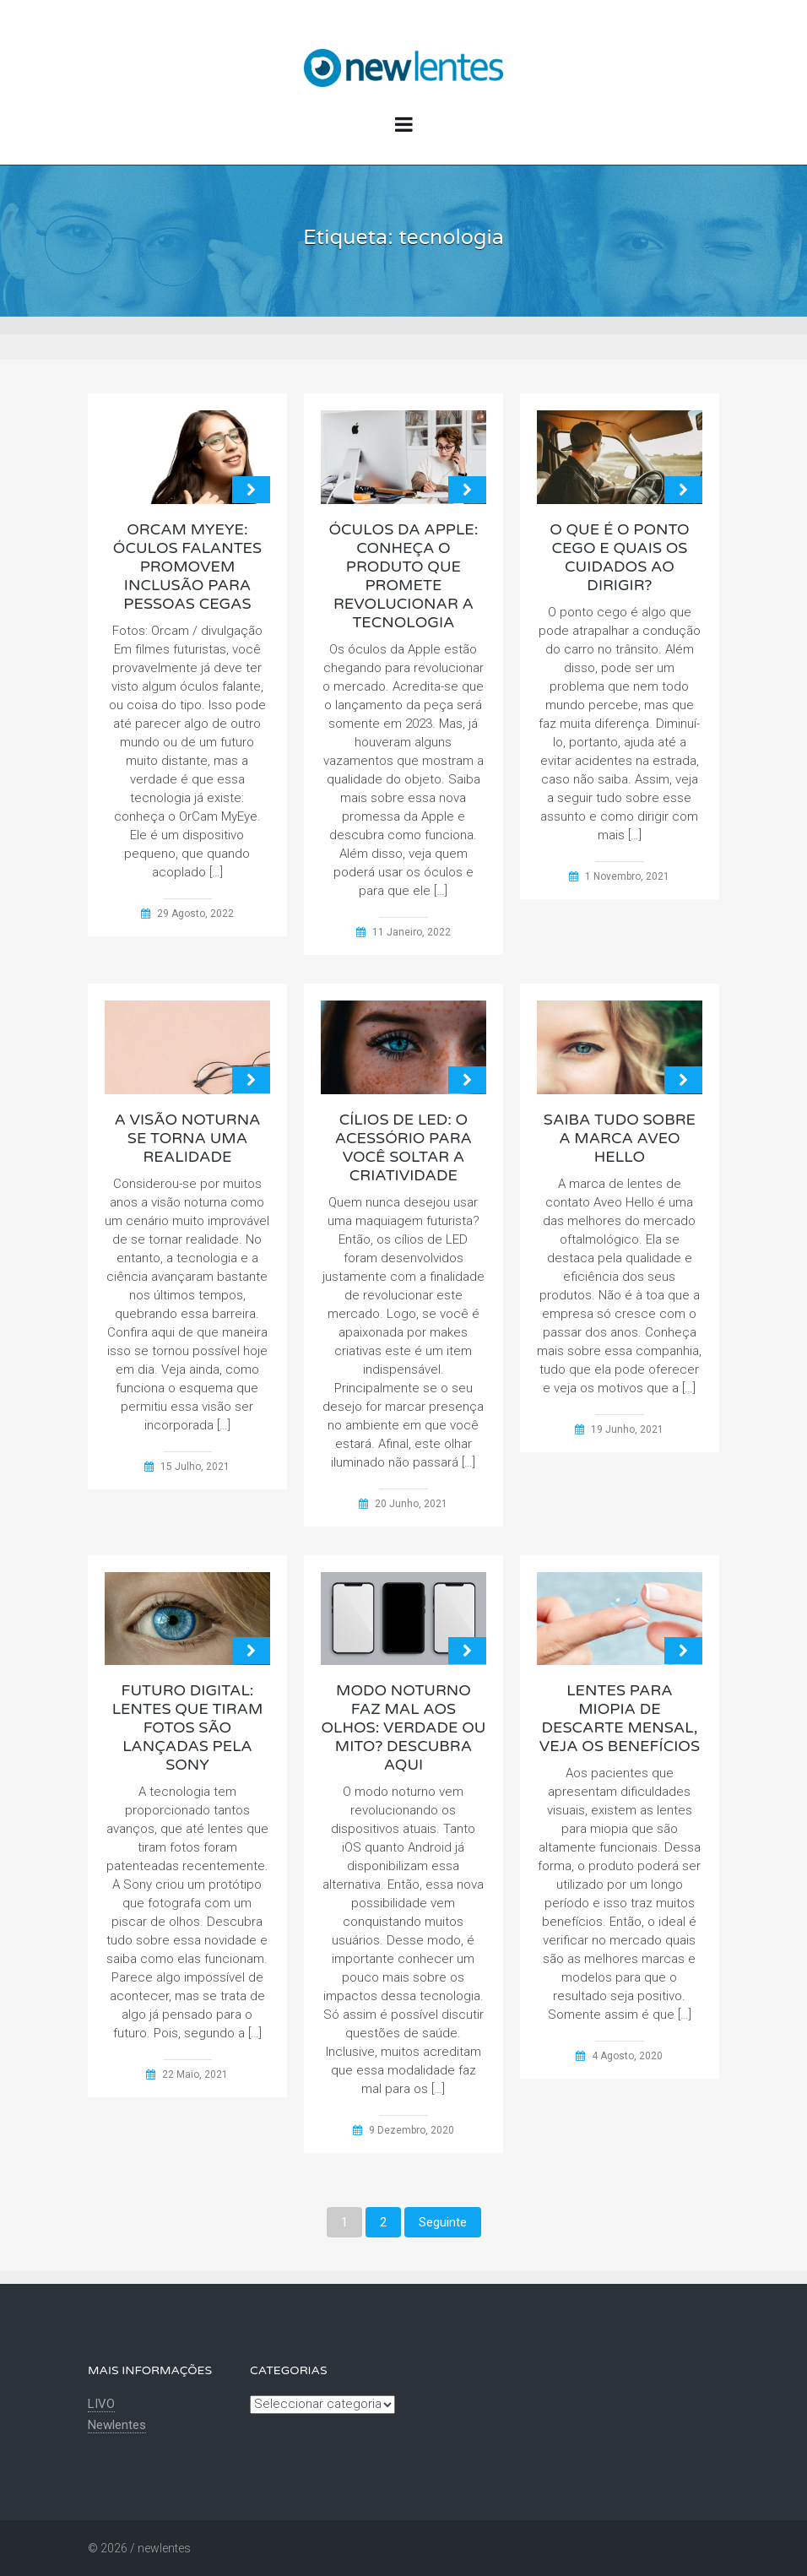  Describe the element at coordinates (117, 2424) in the screenshot. I see `Newlentes` at that location.